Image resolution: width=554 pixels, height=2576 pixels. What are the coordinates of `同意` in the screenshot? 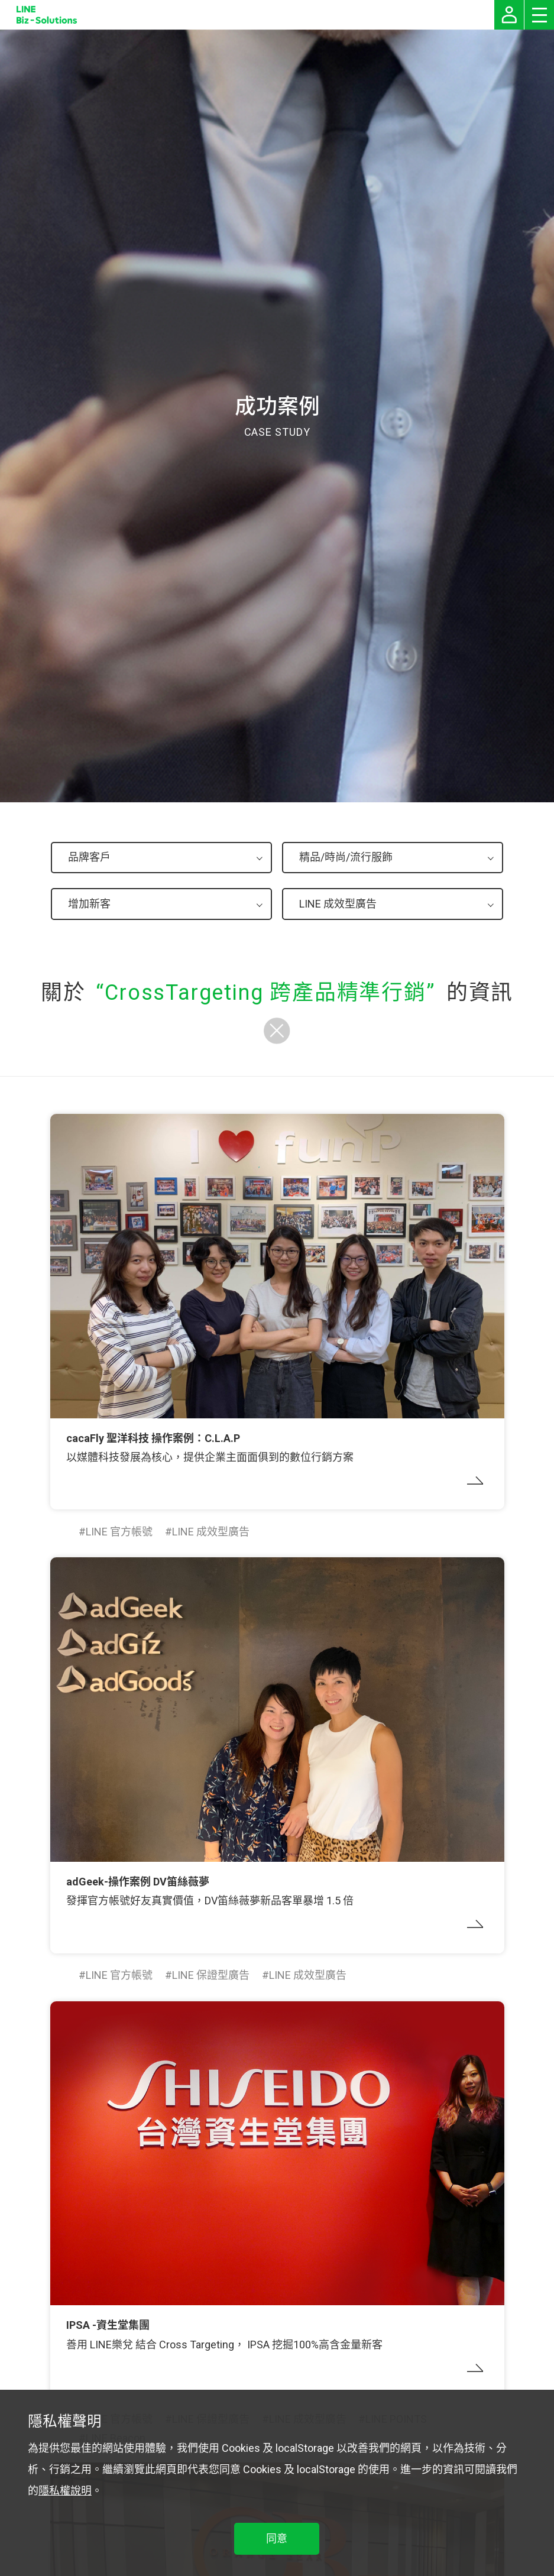 It's located at (276, 2538).